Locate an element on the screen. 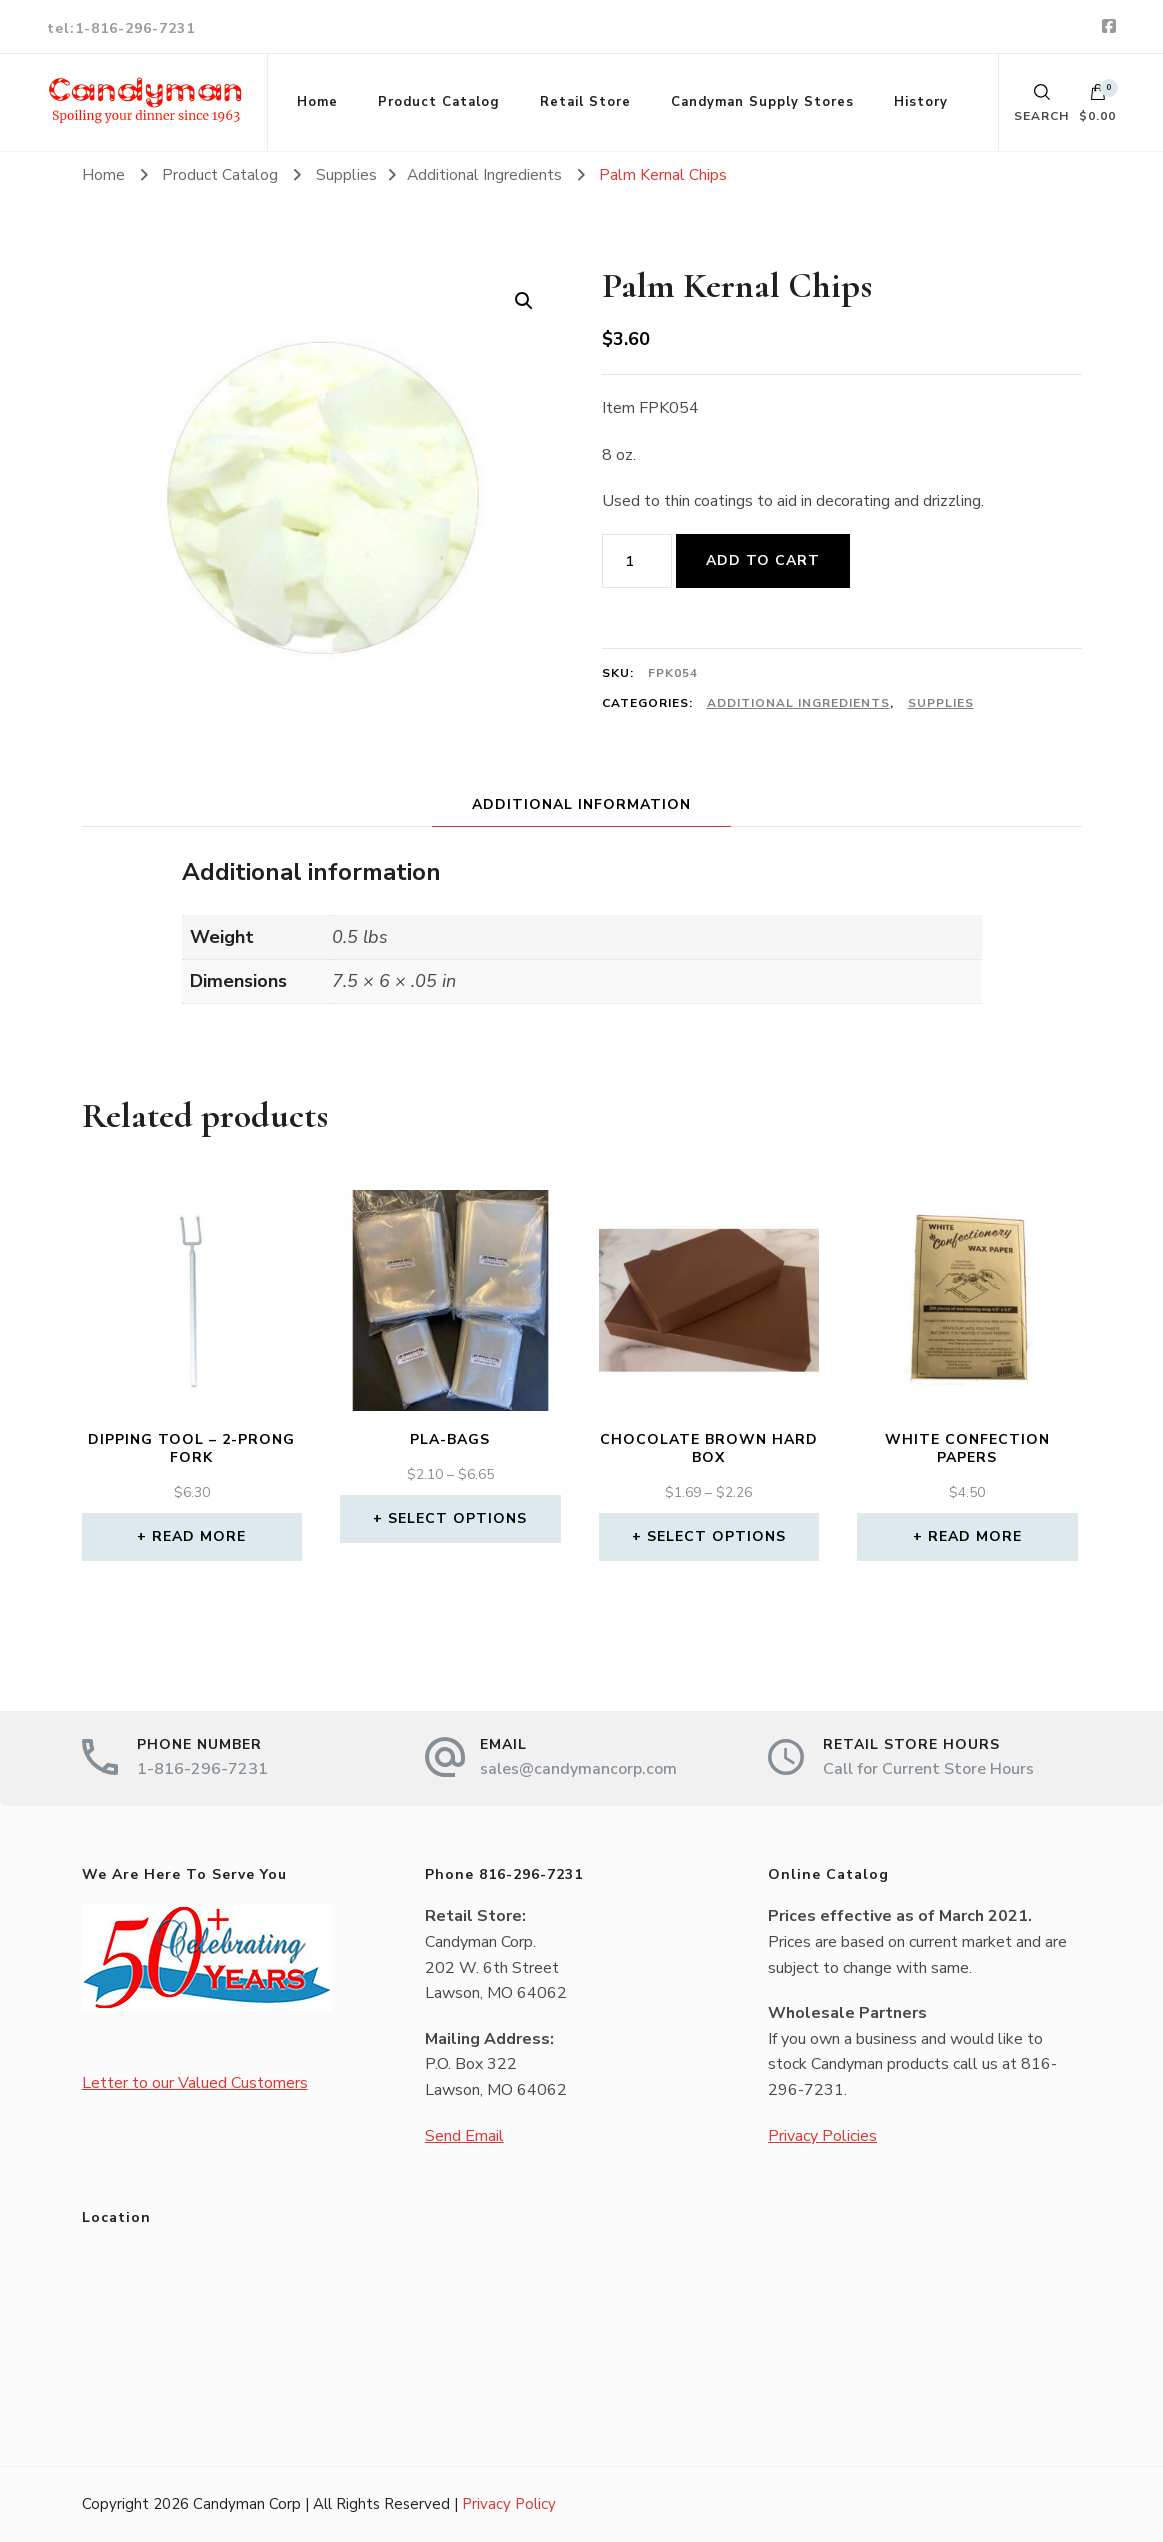 This screenshot has width=1163, height=2542. Supplies is located at coordinates (941, 703).